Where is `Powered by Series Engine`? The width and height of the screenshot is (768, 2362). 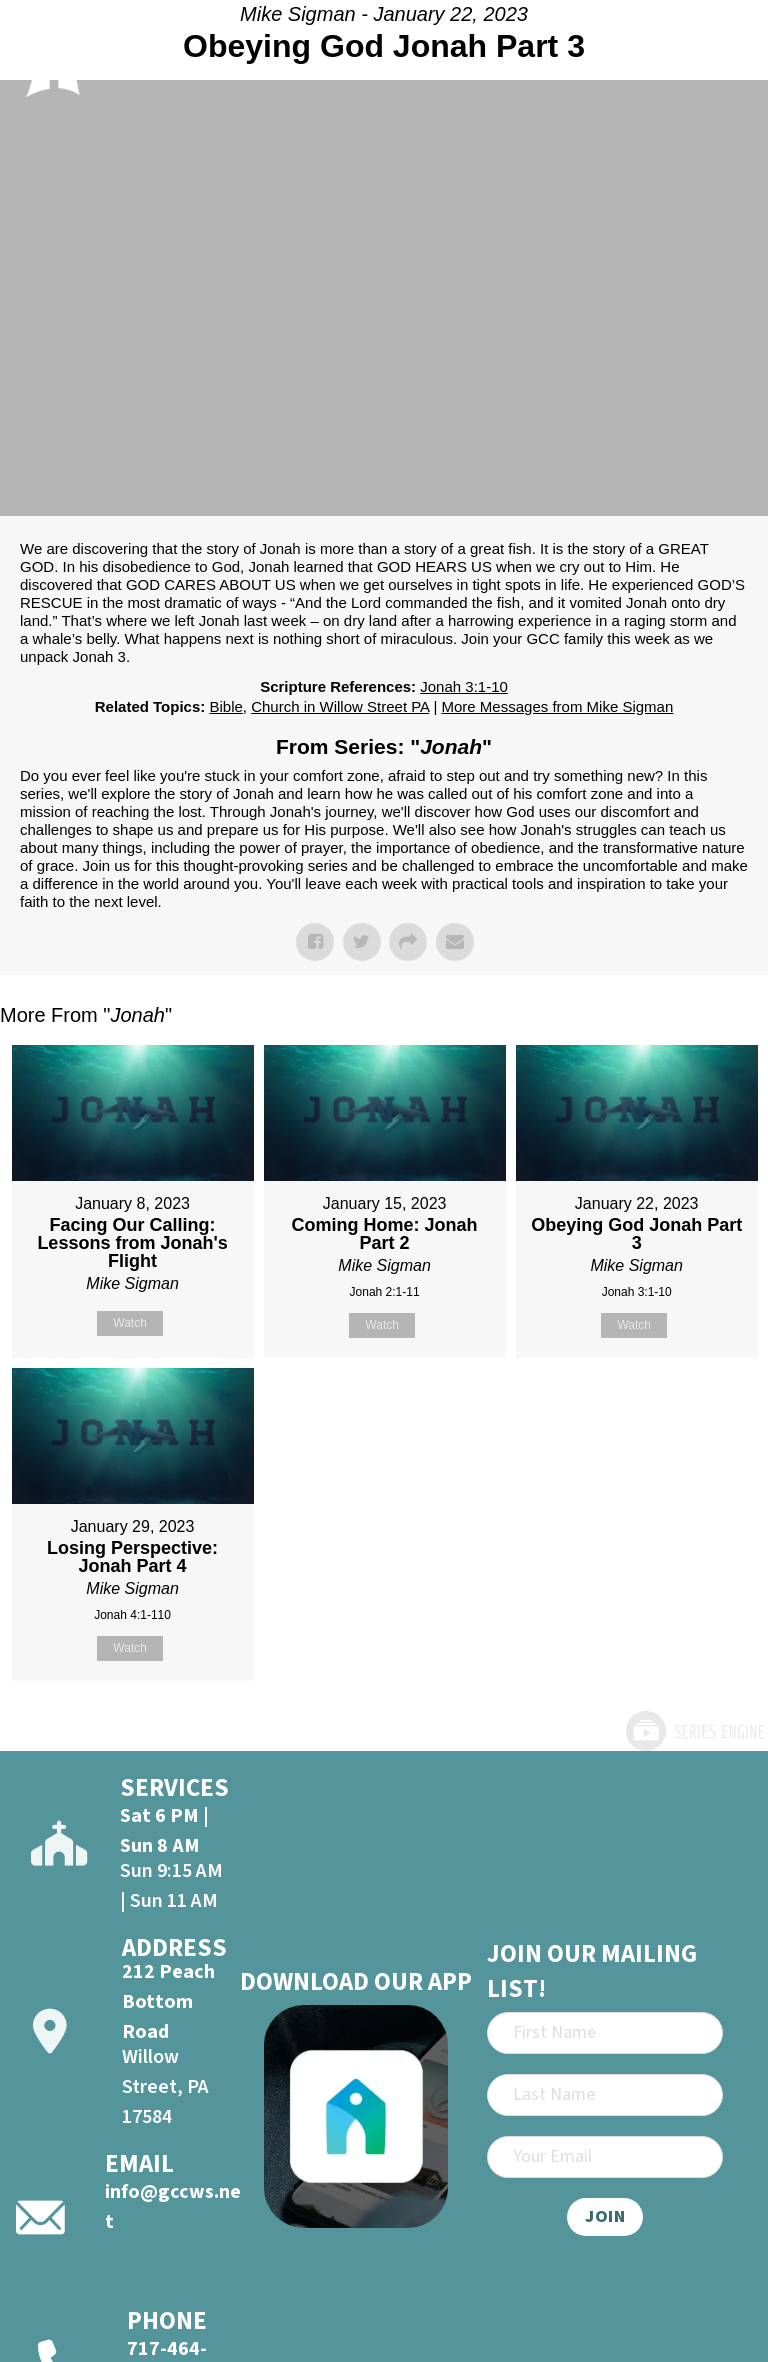 Powered by Series Engine is located at coordinates (694, 1731).